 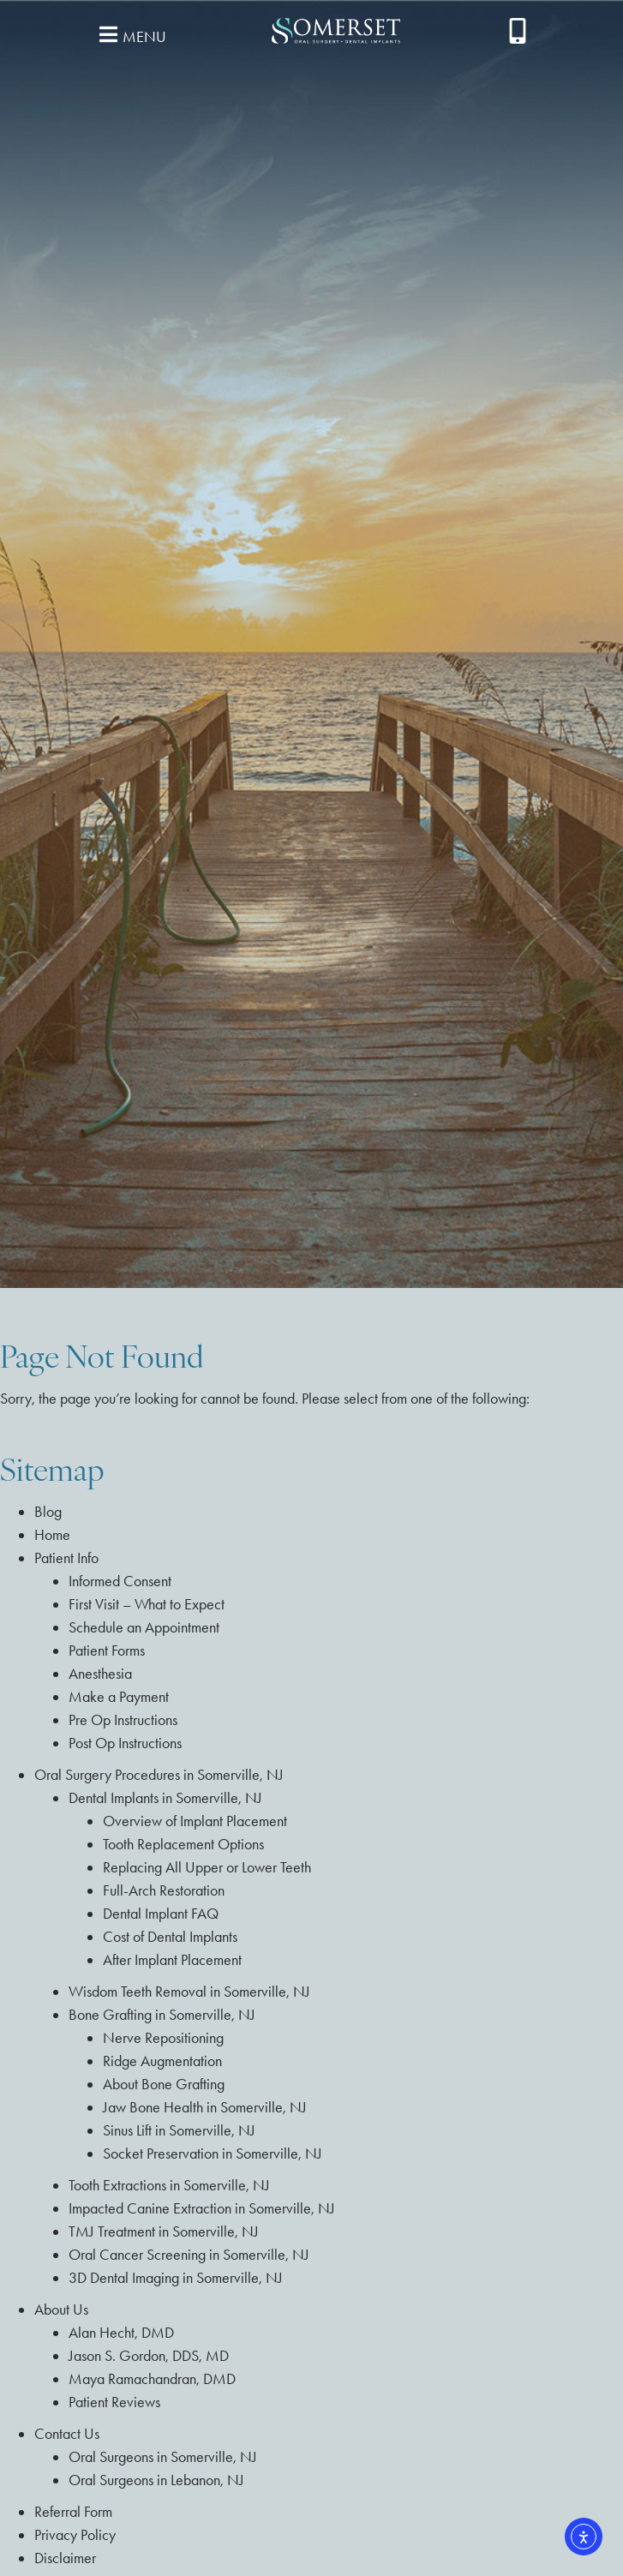 I want to click on Impacted Canine Extraction in Somerville, NJ, so click(x=202, y=2208).